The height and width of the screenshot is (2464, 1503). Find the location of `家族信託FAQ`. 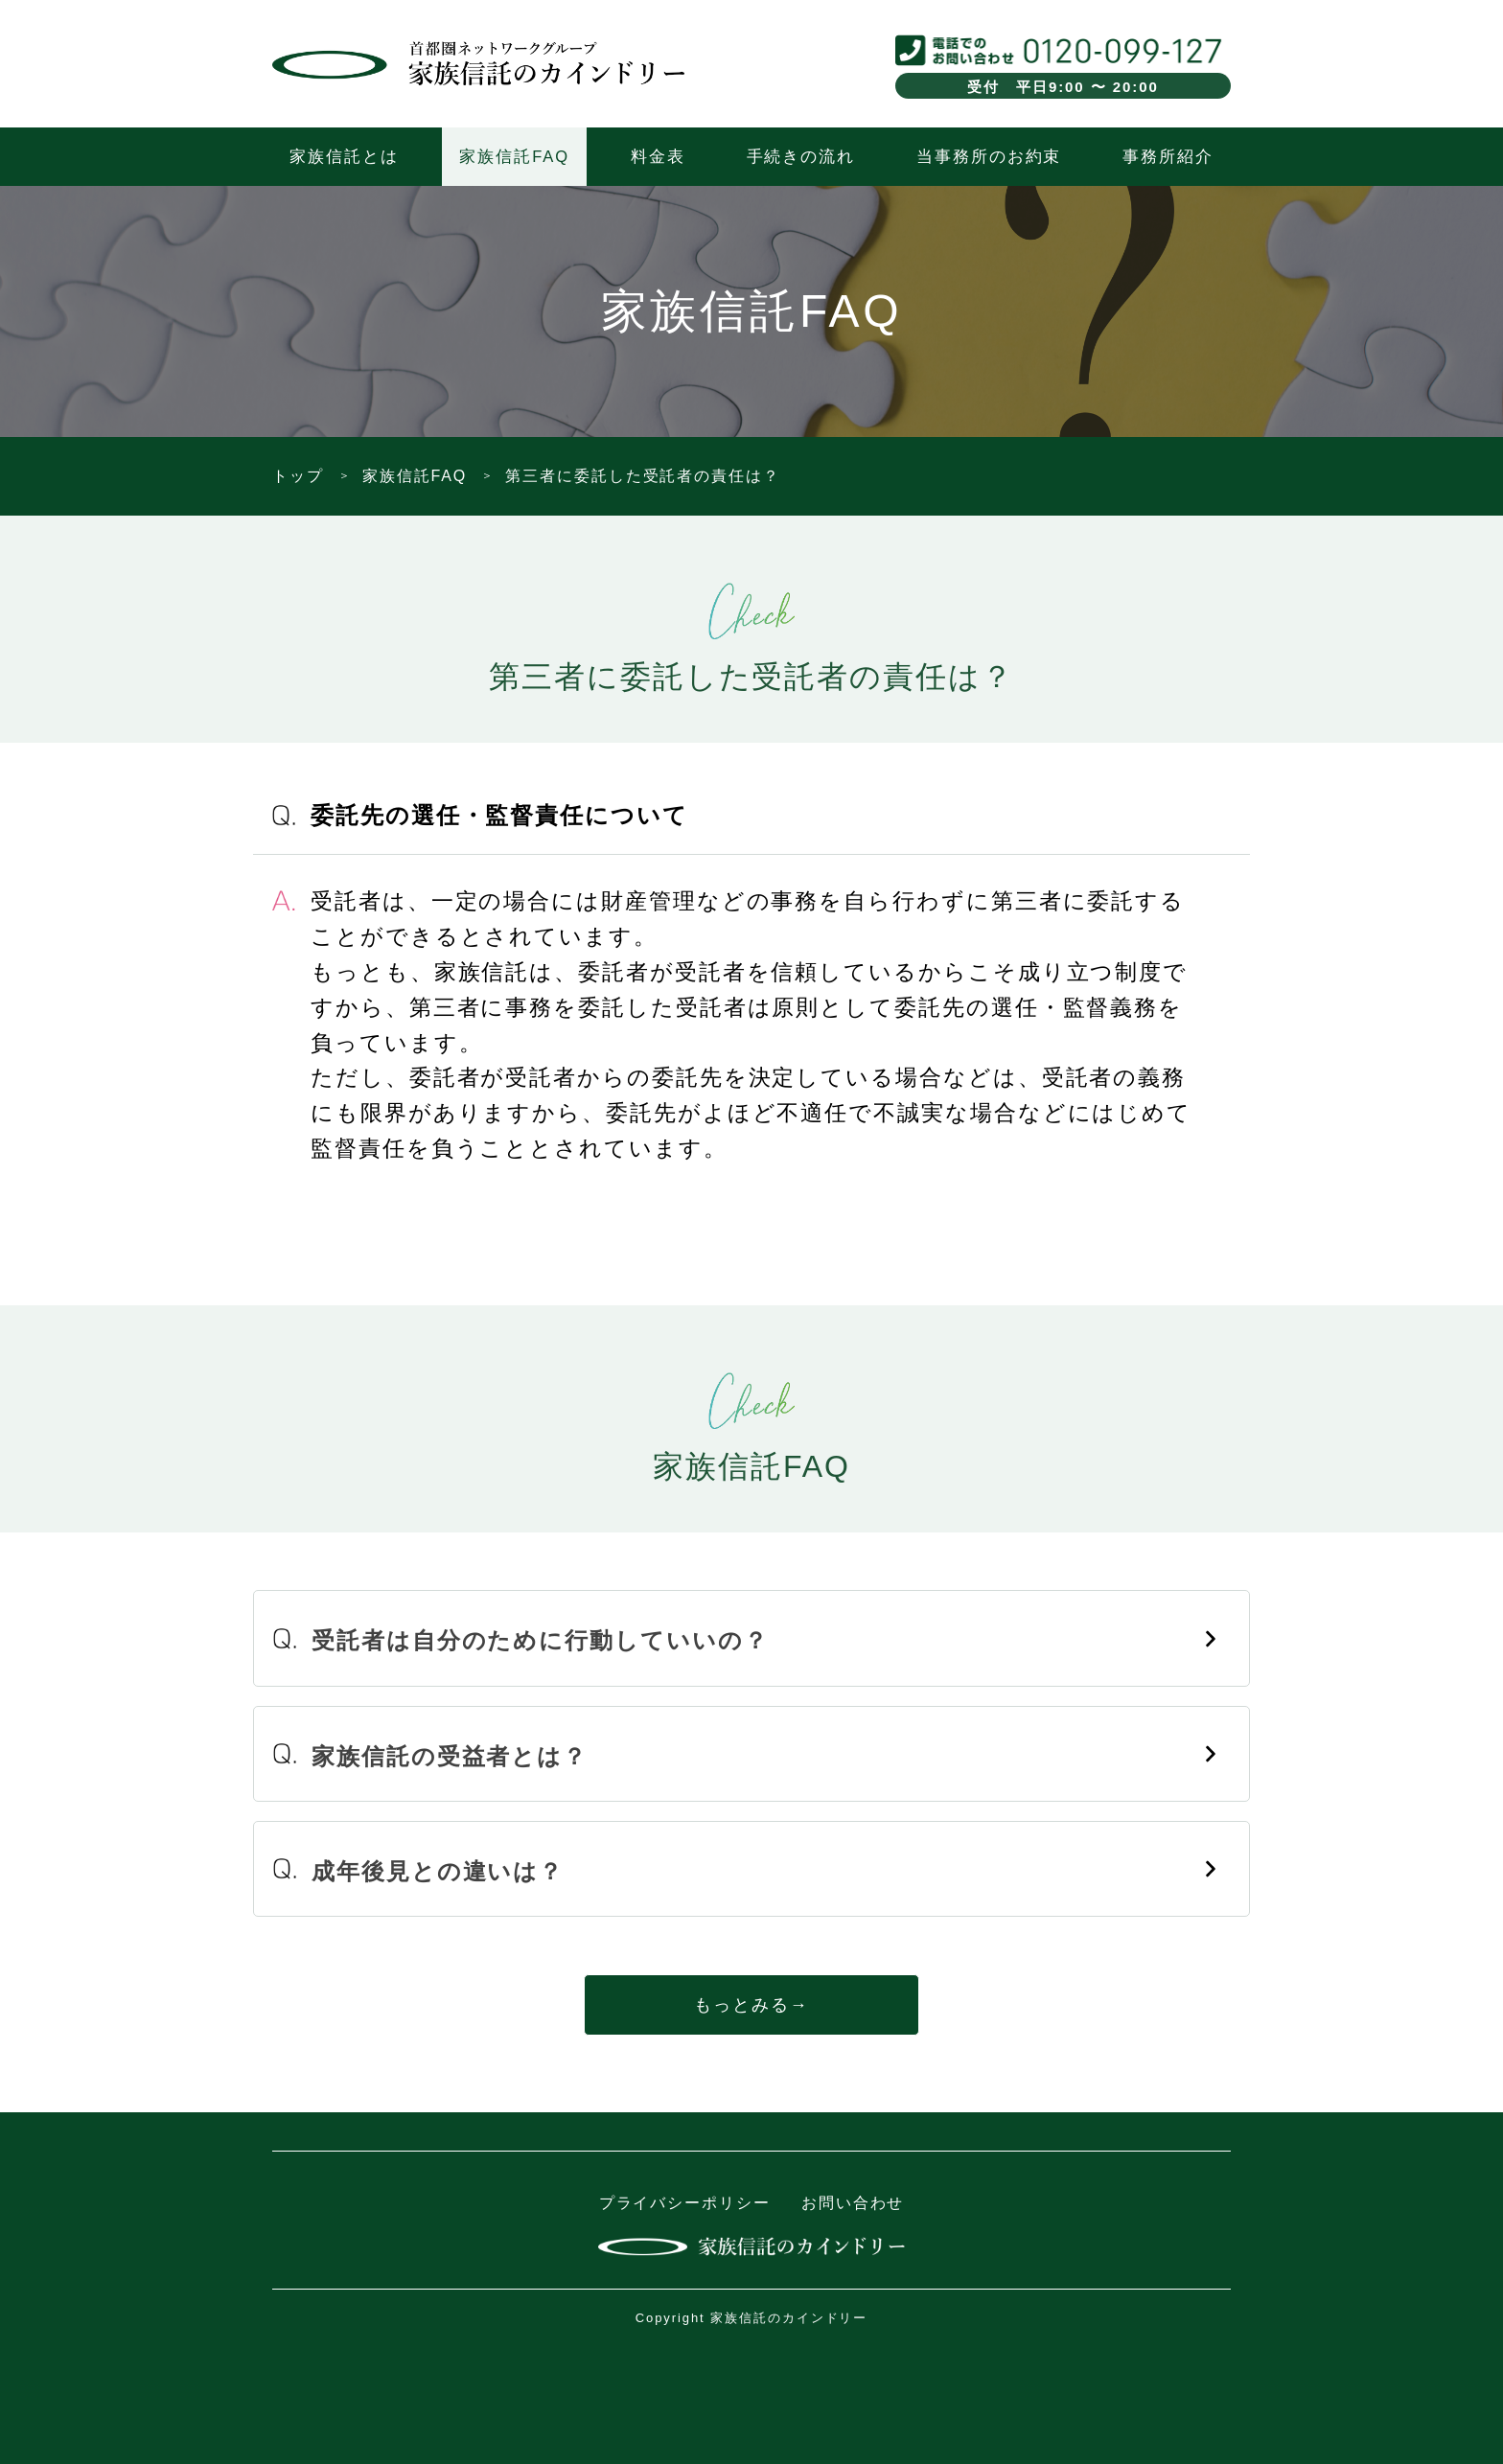

家族信託FAQ is located at coordinates (513, 156).